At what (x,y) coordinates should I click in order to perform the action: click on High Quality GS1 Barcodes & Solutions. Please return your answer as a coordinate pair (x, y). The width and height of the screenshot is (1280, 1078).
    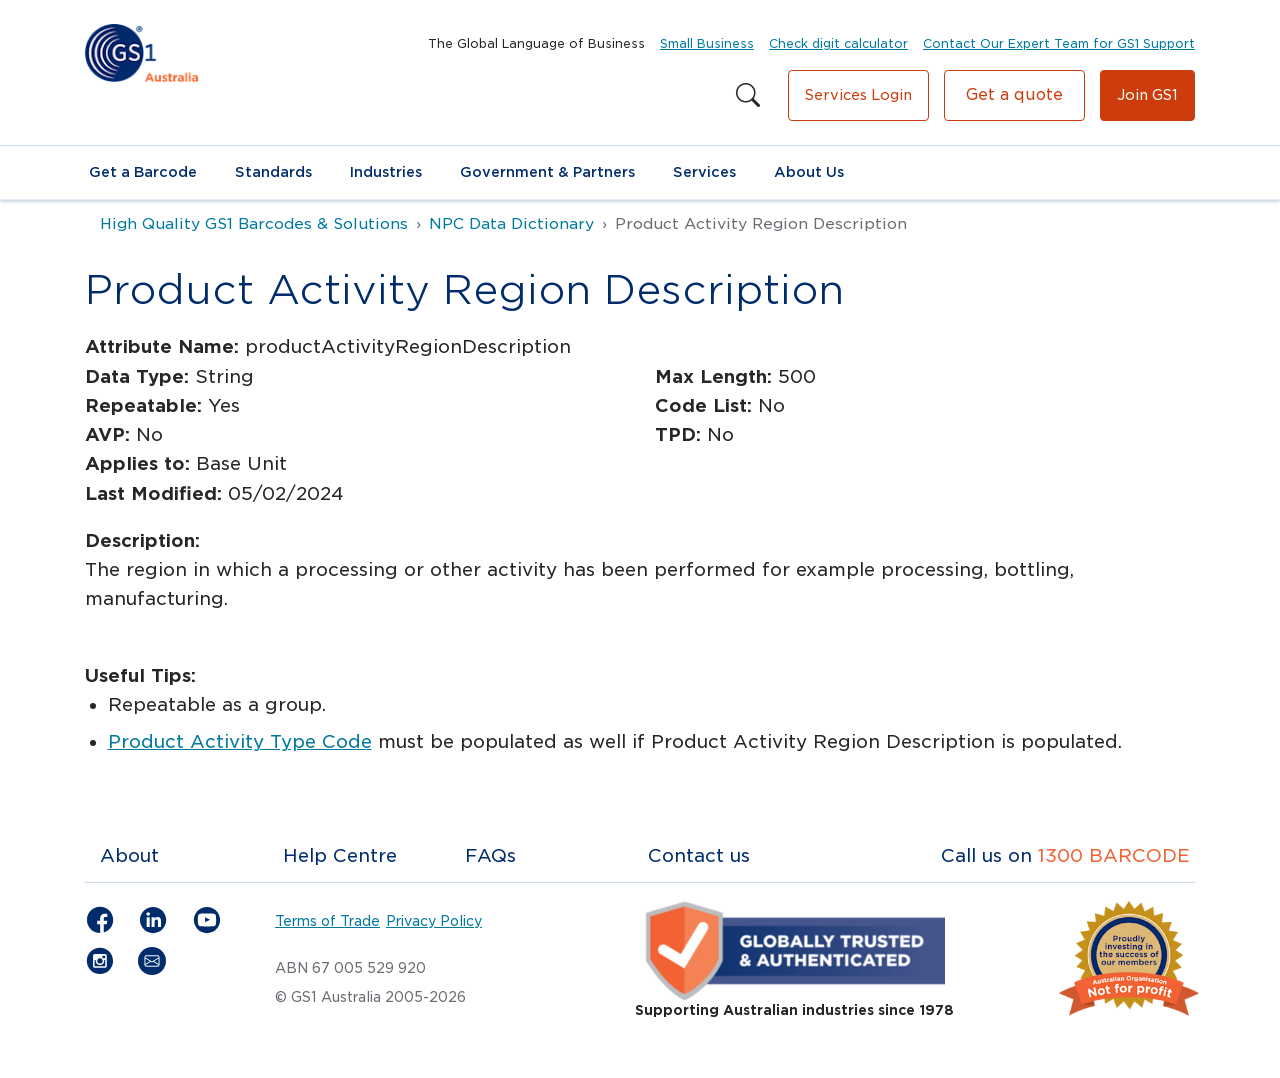
    Looking at the image, I should click on (254, 224).